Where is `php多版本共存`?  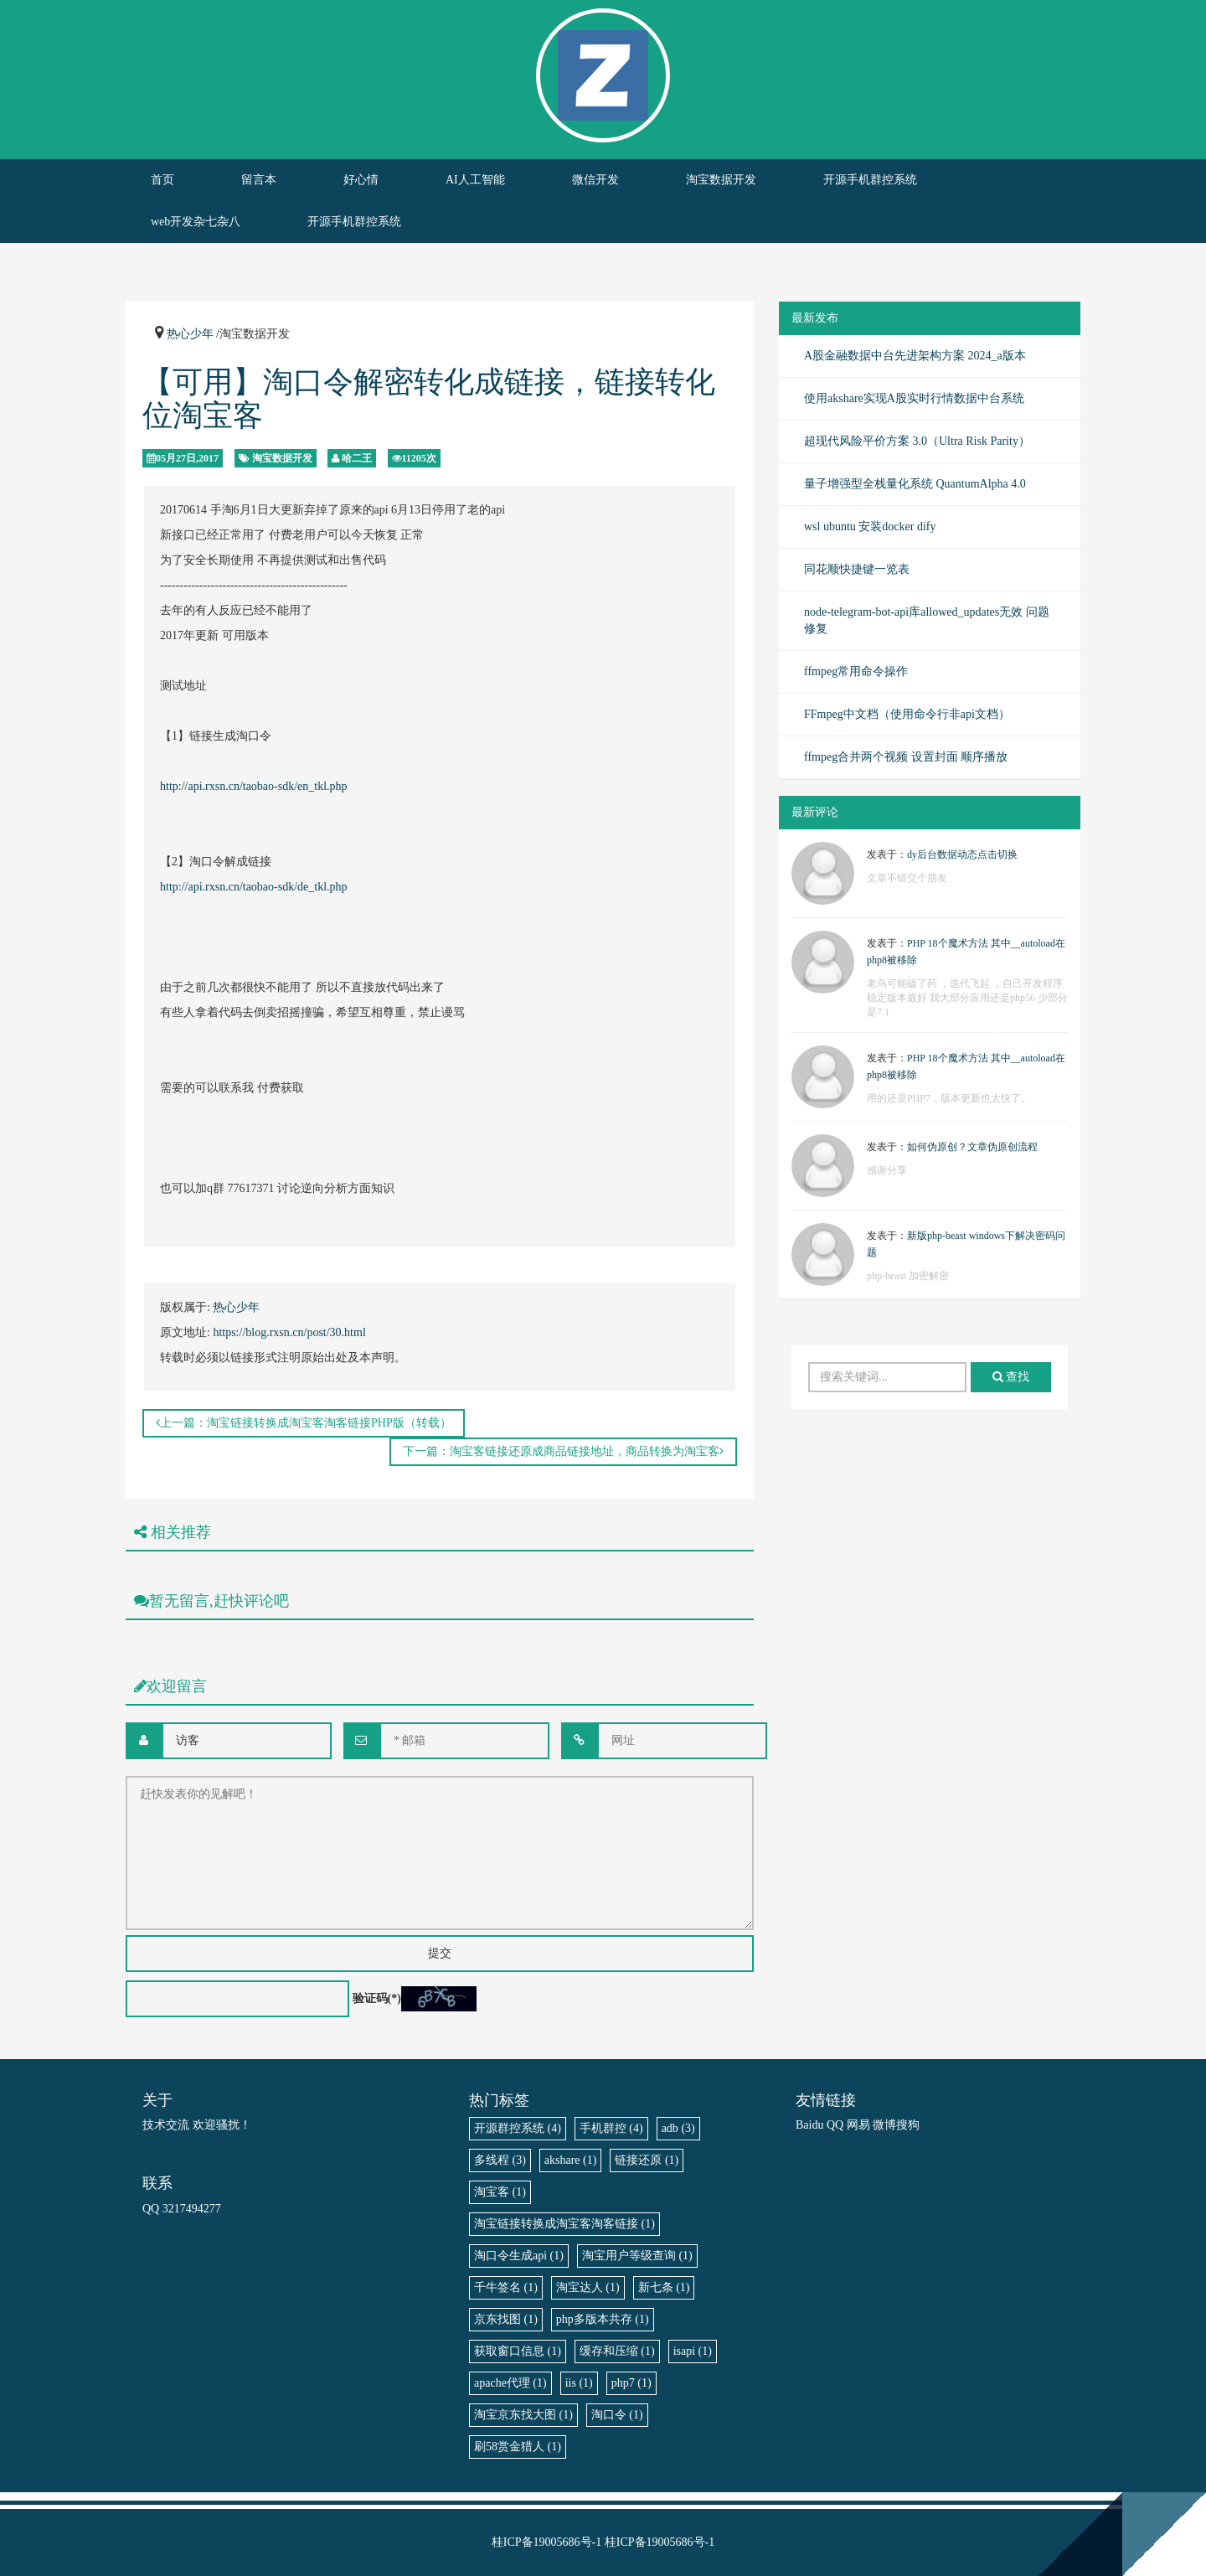
php多版本共存 is located at coordinates (602, 2319).